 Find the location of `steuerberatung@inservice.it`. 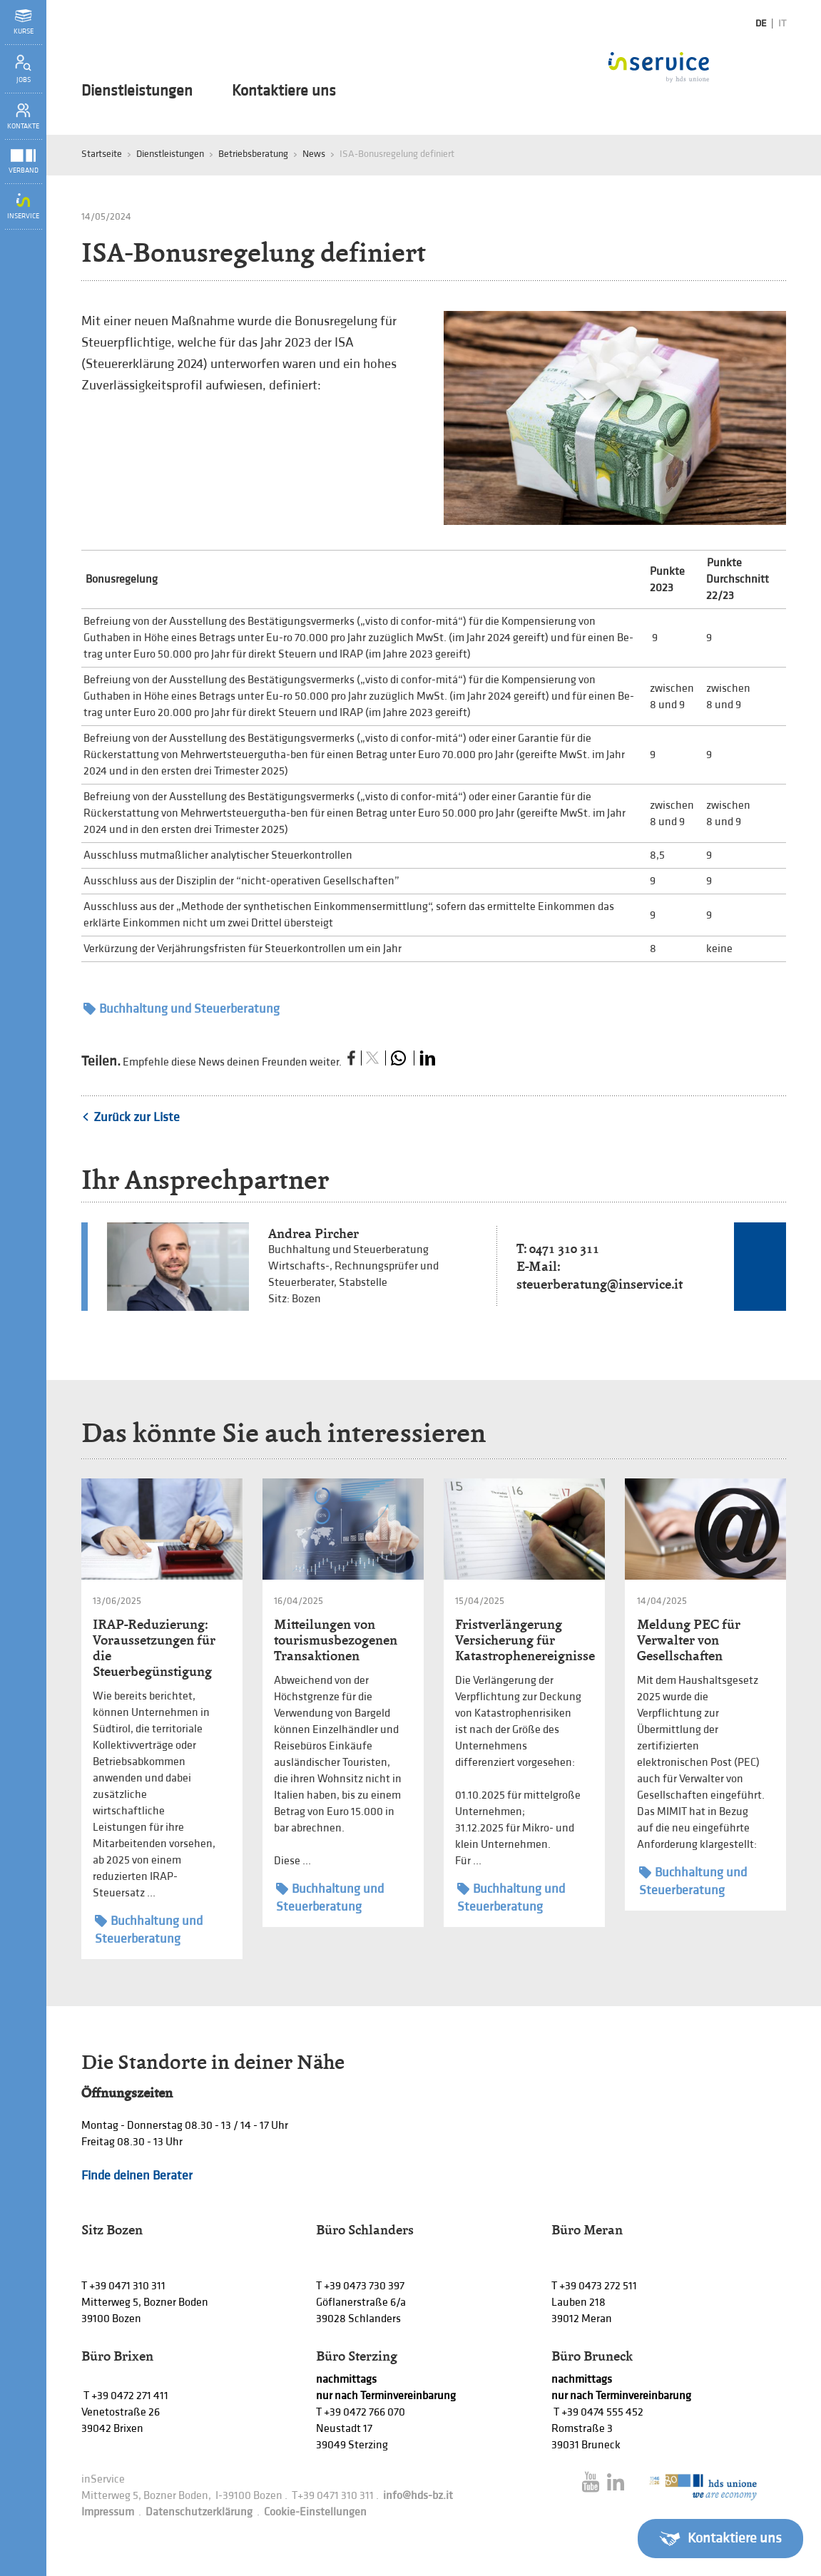

steuerberatung@inservice.it is located at coordinates (599, 1284).